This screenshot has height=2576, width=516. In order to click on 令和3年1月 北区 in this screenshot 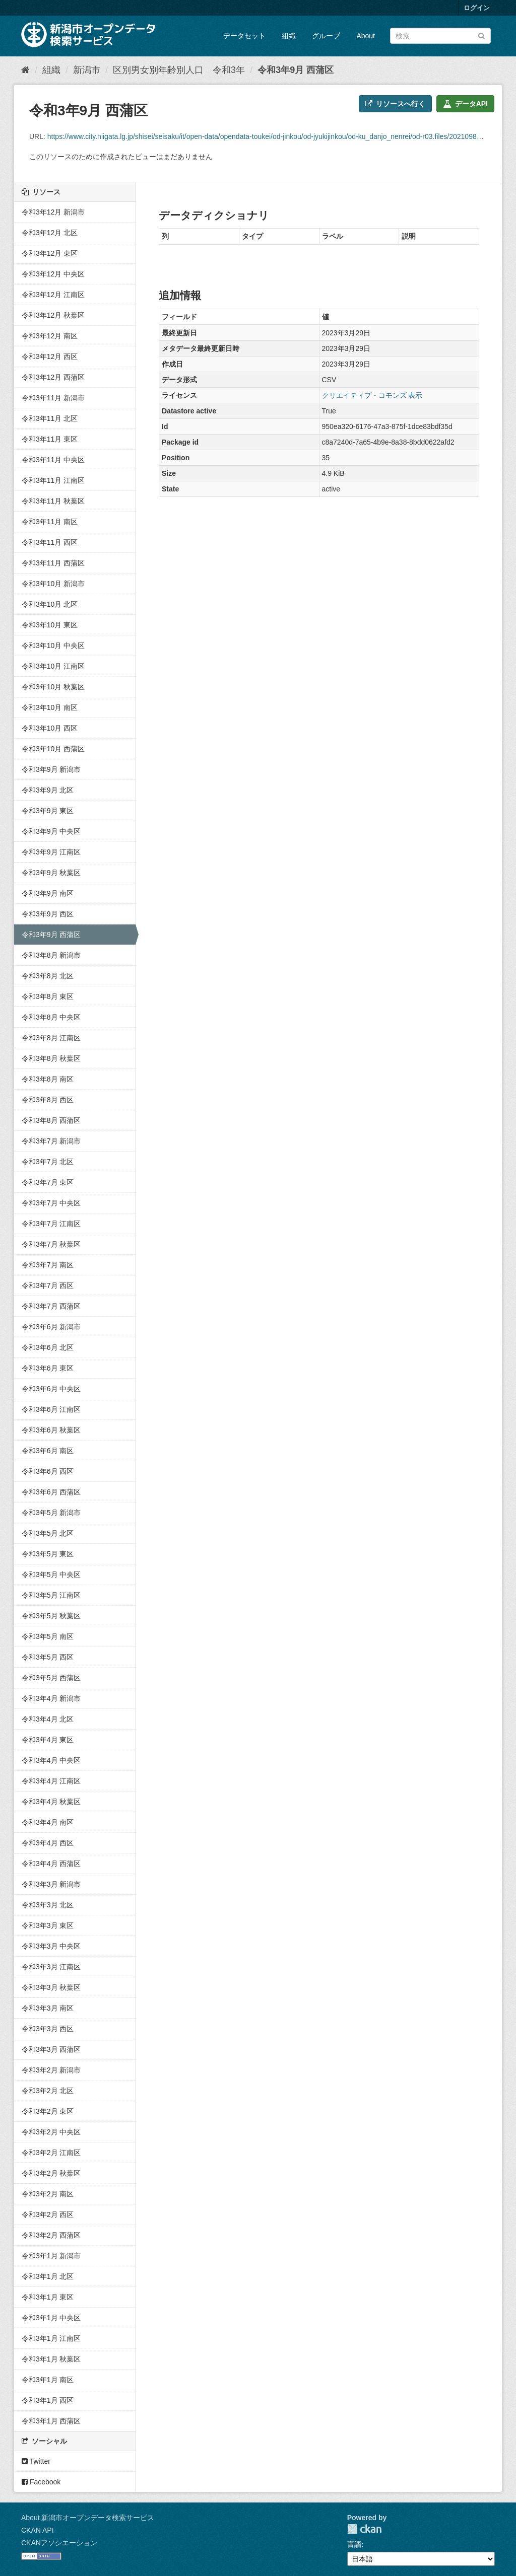, I will do `click(48, 2276)`.